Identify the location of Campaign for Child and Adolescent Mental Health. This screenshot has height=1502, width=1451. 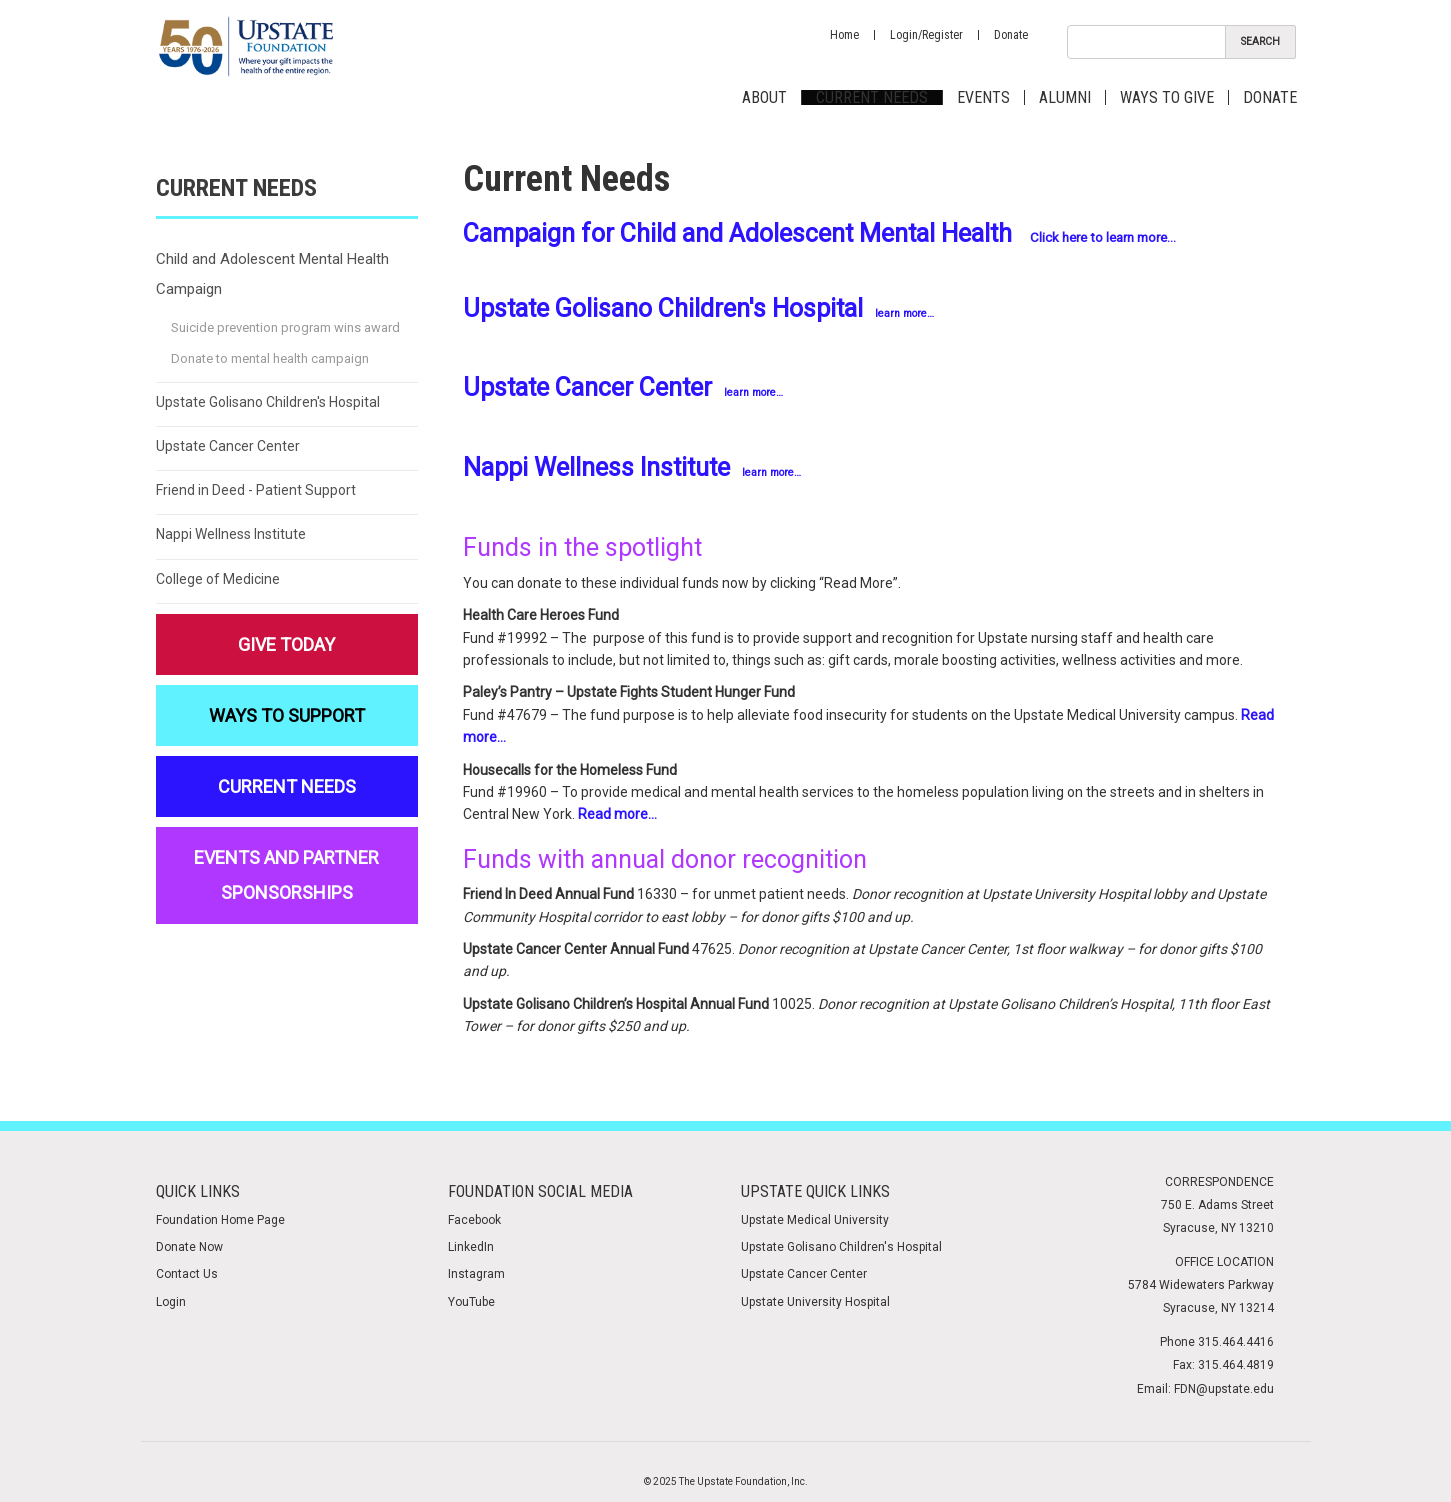
(737, 233).